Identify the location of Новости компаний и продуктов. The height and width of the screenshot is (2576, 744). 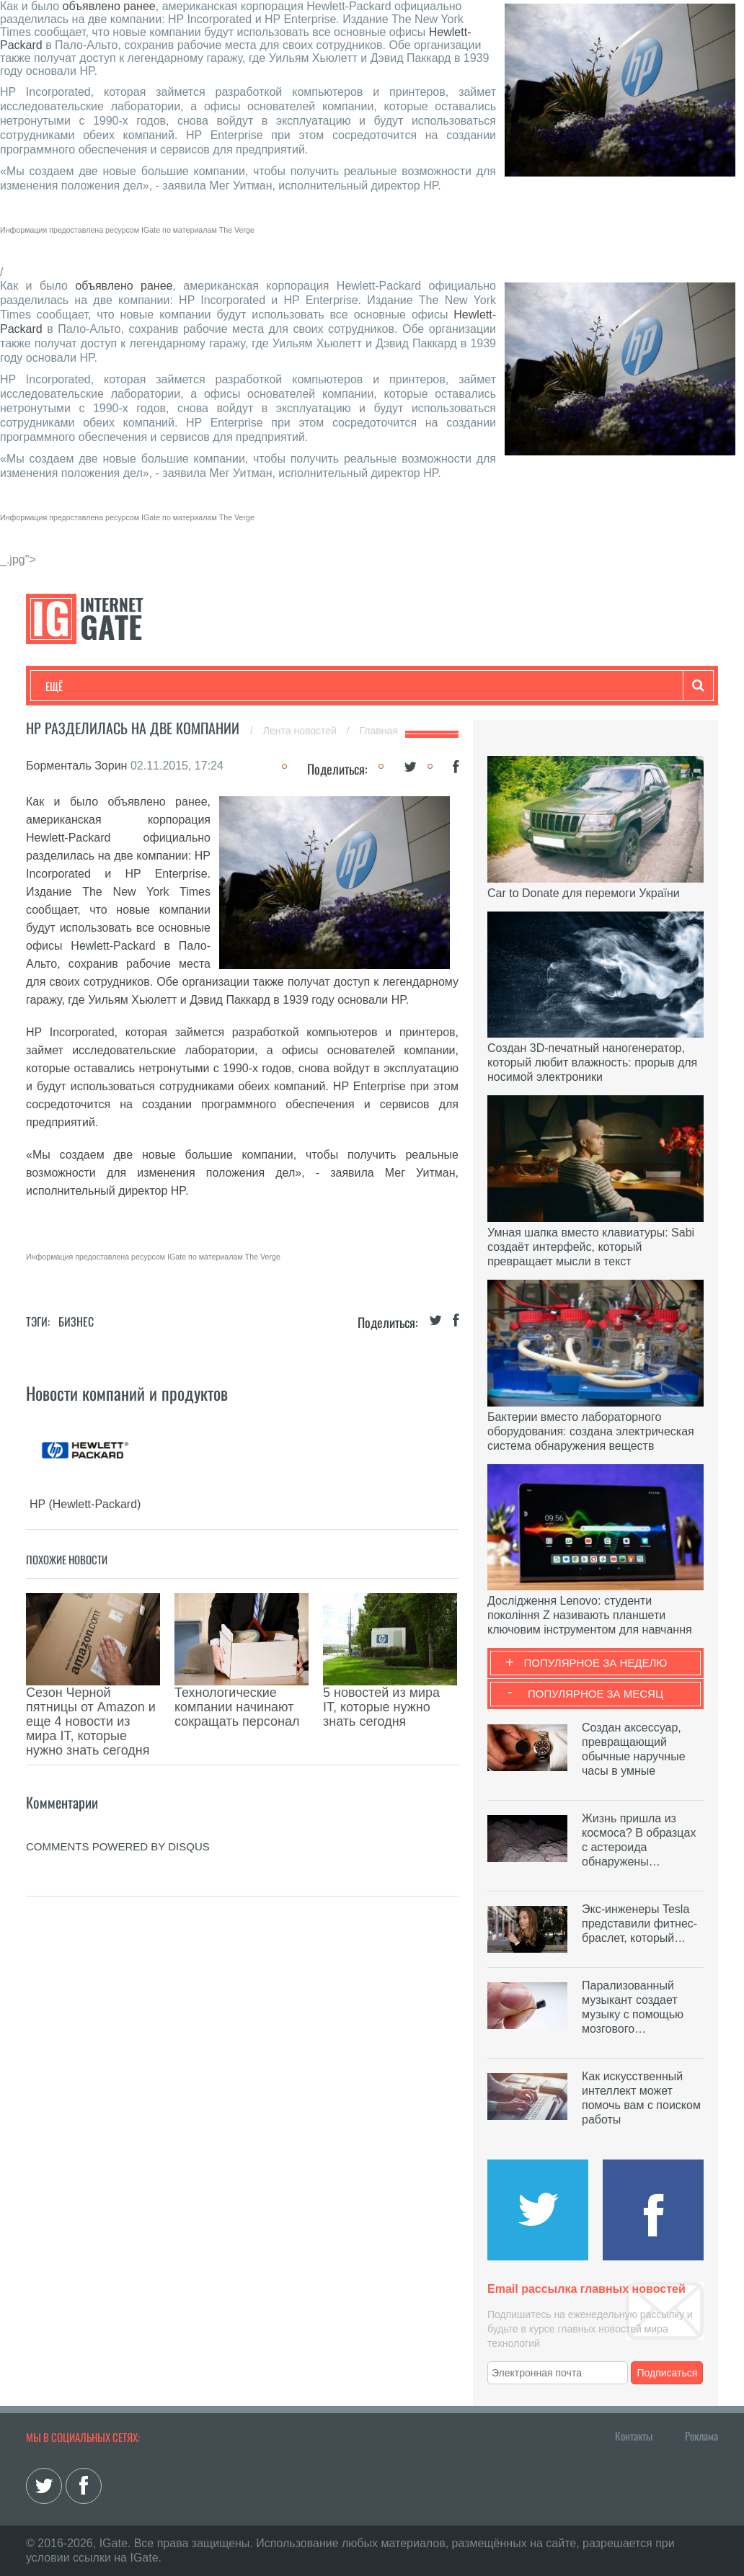
(127, 1393).